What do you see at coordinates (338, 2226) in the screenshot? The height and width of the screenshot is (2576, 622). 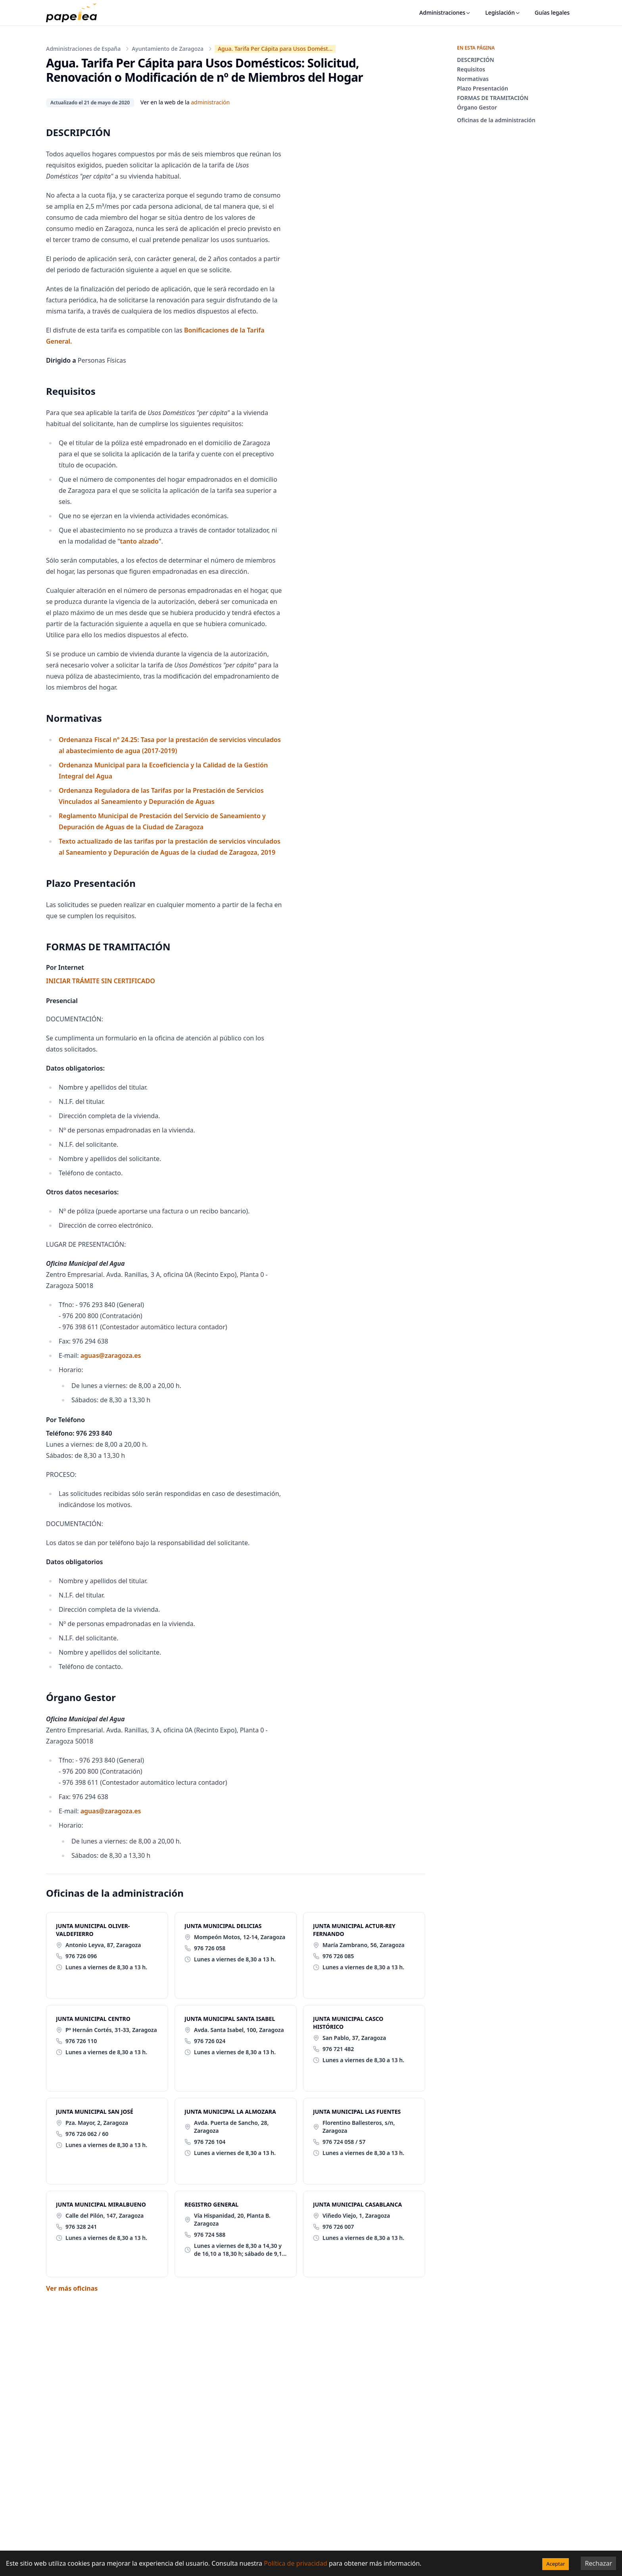 I see `976 726 007` at bounding box center [338, 2226].